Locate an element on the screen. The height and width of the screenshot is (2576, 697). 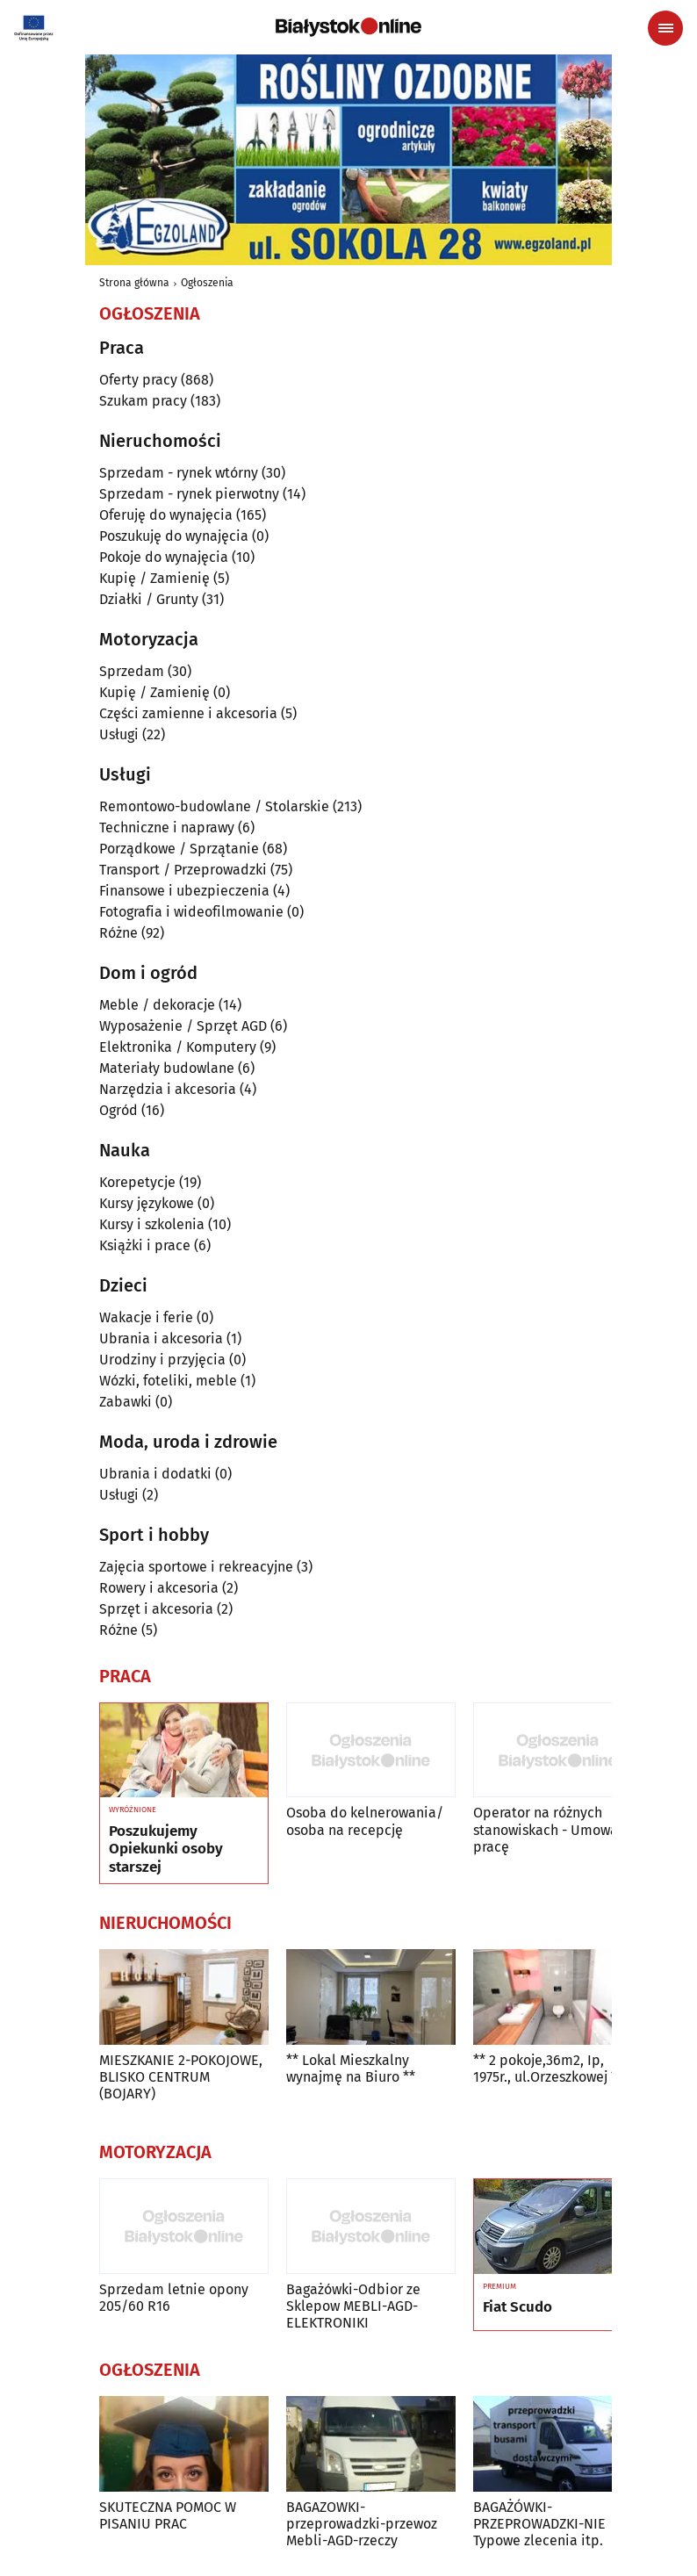
Szukam pracy is located at coordinates (143, 400).